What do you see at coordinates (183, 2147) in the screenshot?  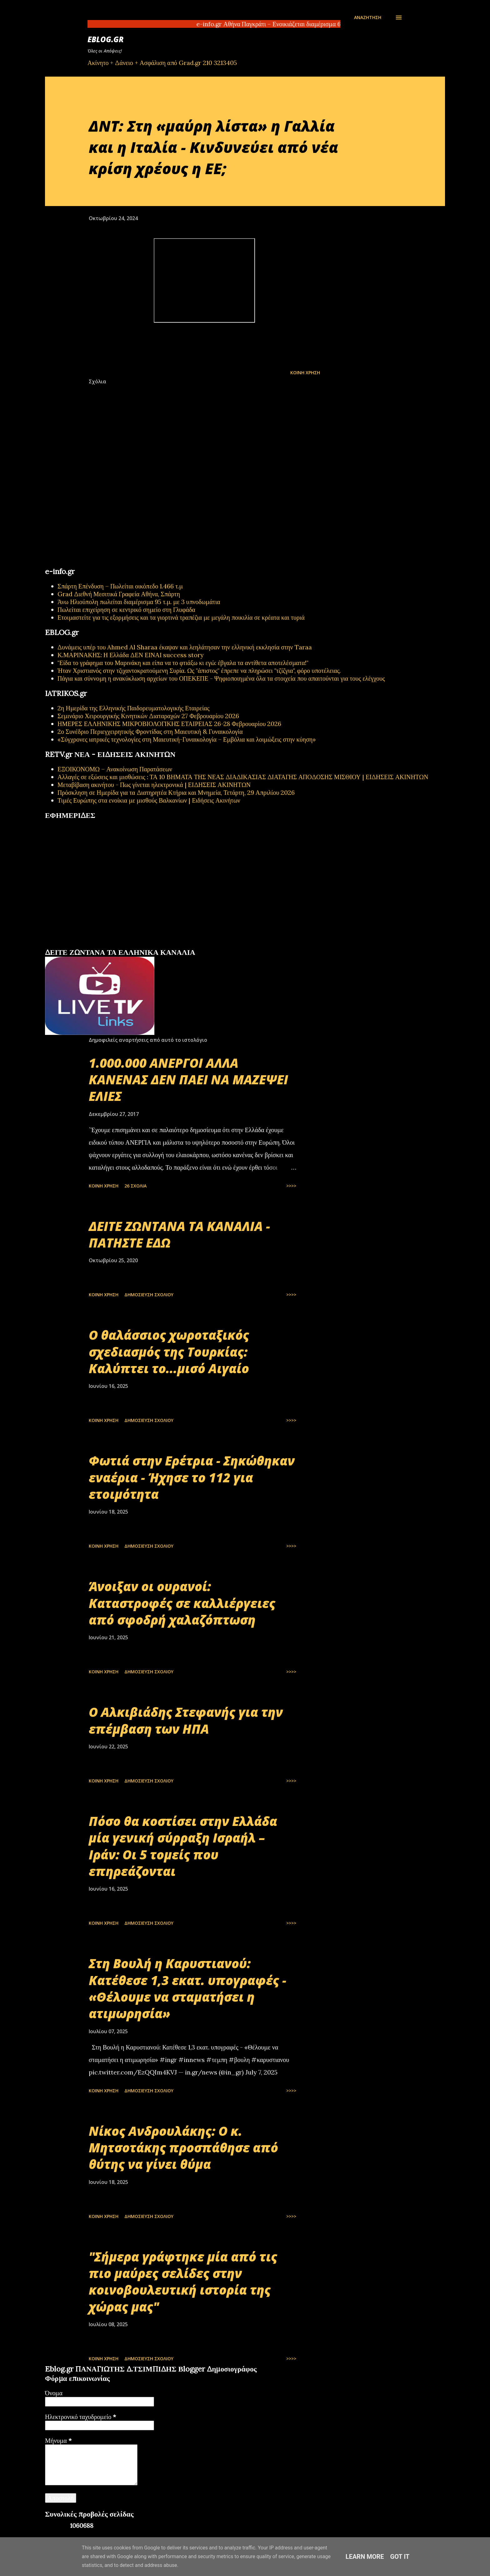 I see `Νίκος Ανδρουλάκης: Ο κ. Μητσοτάκης προσπάθησε από θύτης να γίνει θύμα` at bounding box center [183, 2147].